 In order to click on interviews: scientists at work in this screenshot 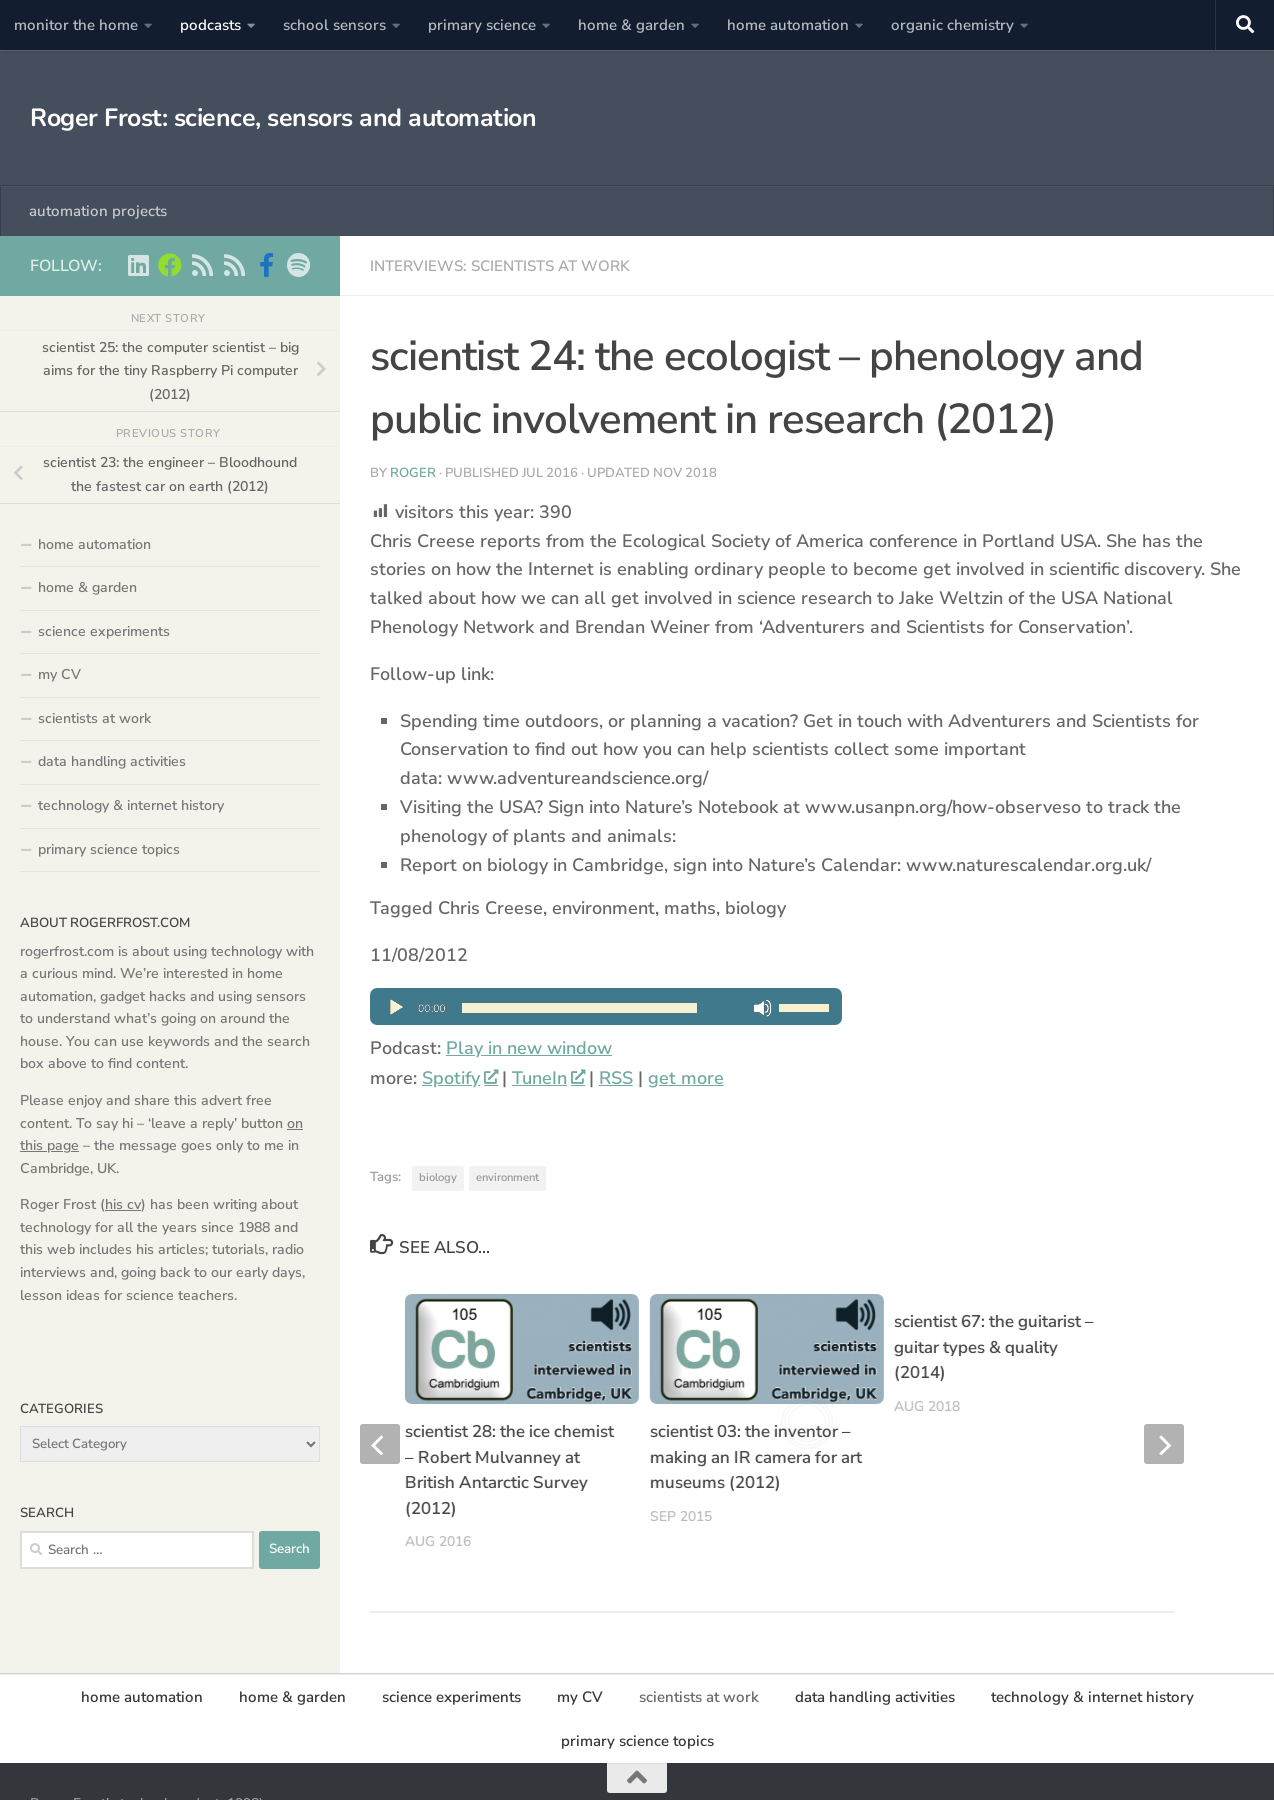, I will do `click(500, 266)`.